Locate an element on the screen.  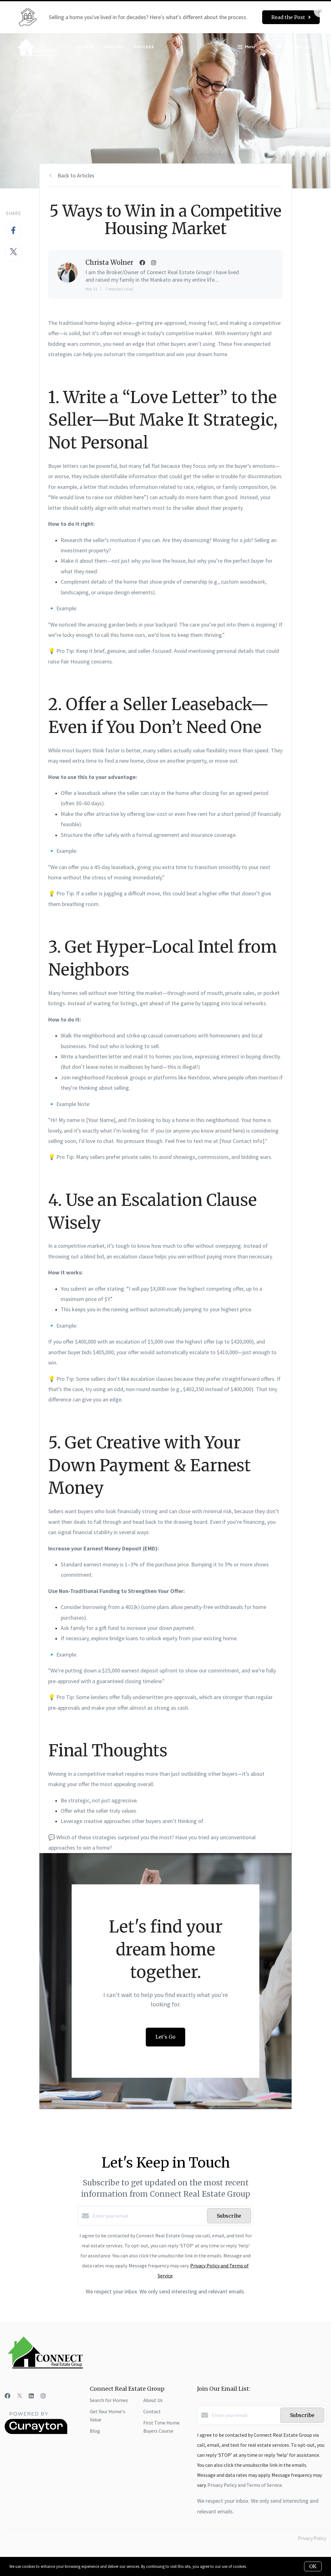
[Curaytor] is located at coordinates (36, 2432).